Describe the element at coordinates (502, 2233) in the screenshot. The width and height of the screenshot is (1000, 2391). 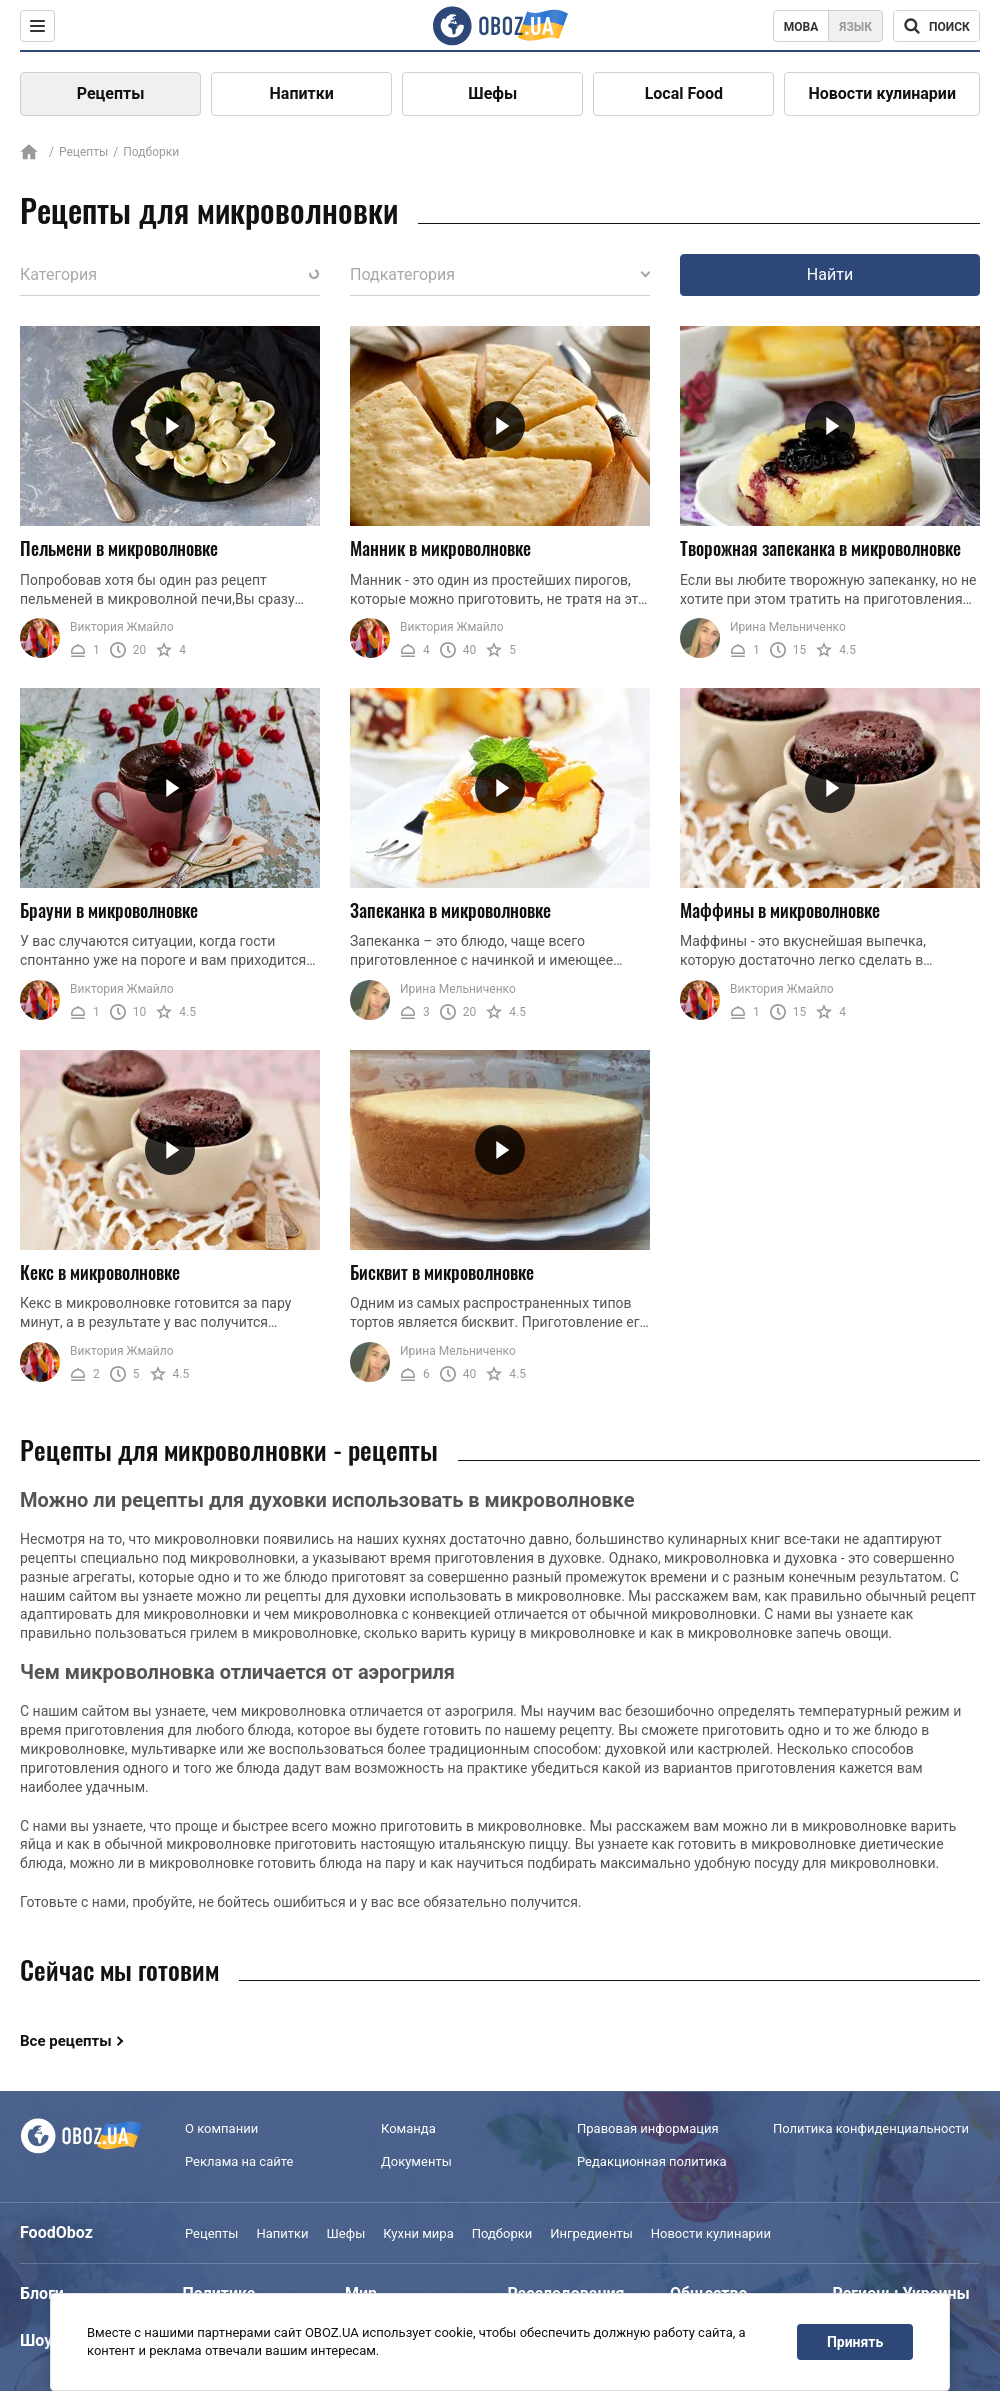
I see `Подборки` at that location.